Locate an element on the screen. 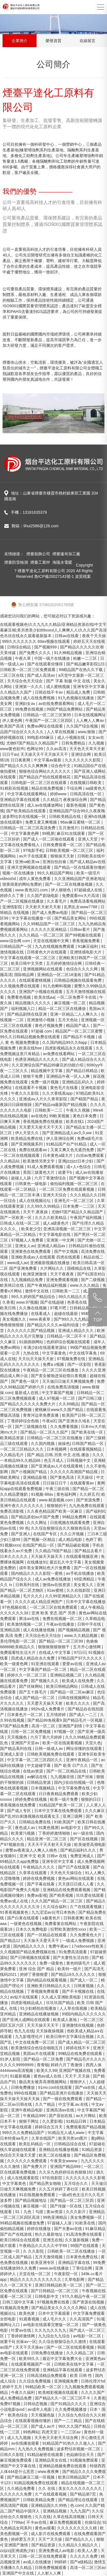 The image size is (107, 2576). 久久大香线蕉app is located at coordinates (58, 1093).